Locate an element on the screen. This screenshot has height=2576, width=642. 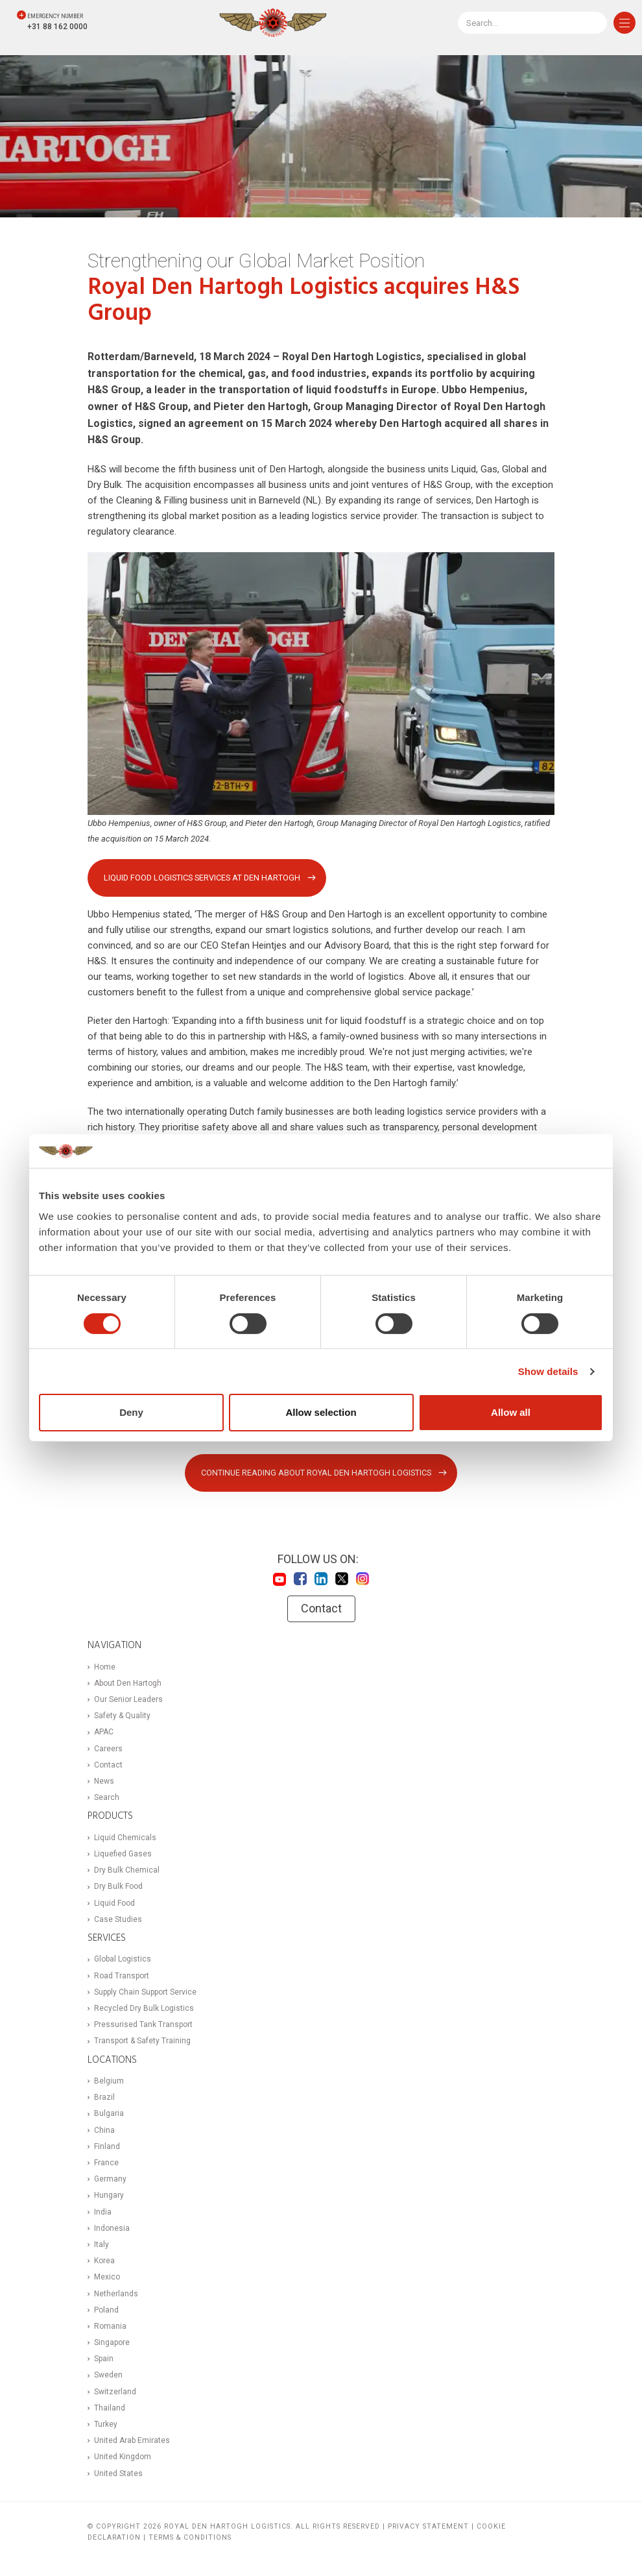
Dry Bulk Food is located at coordinates (118, 1886).